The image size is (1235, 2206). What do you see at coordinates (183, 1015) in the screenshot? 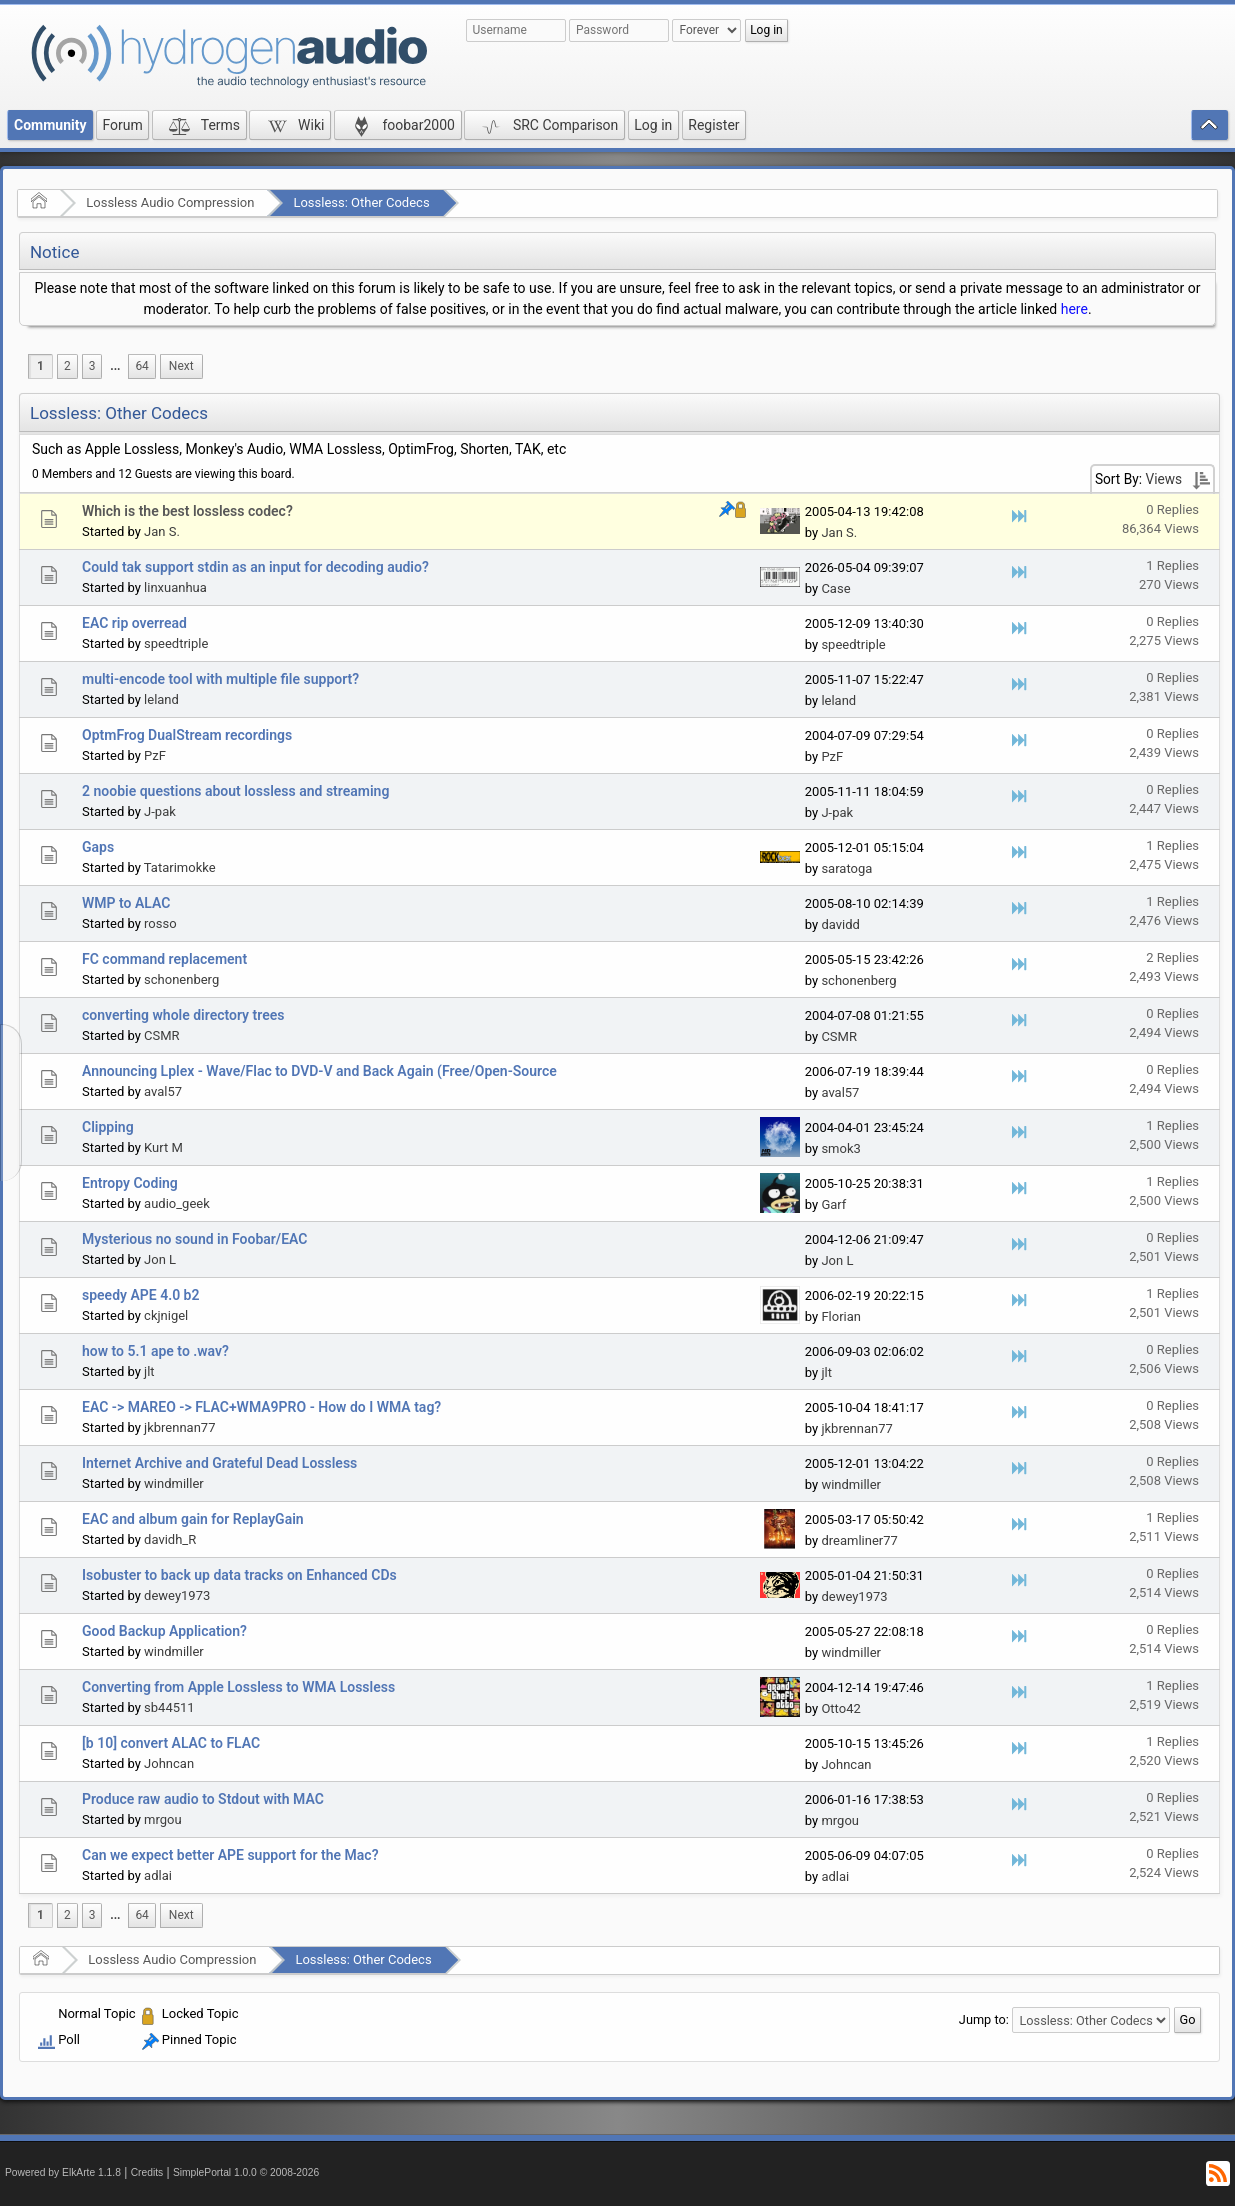
I see `converting whole directory trees` at bounding box center [183, 1015].